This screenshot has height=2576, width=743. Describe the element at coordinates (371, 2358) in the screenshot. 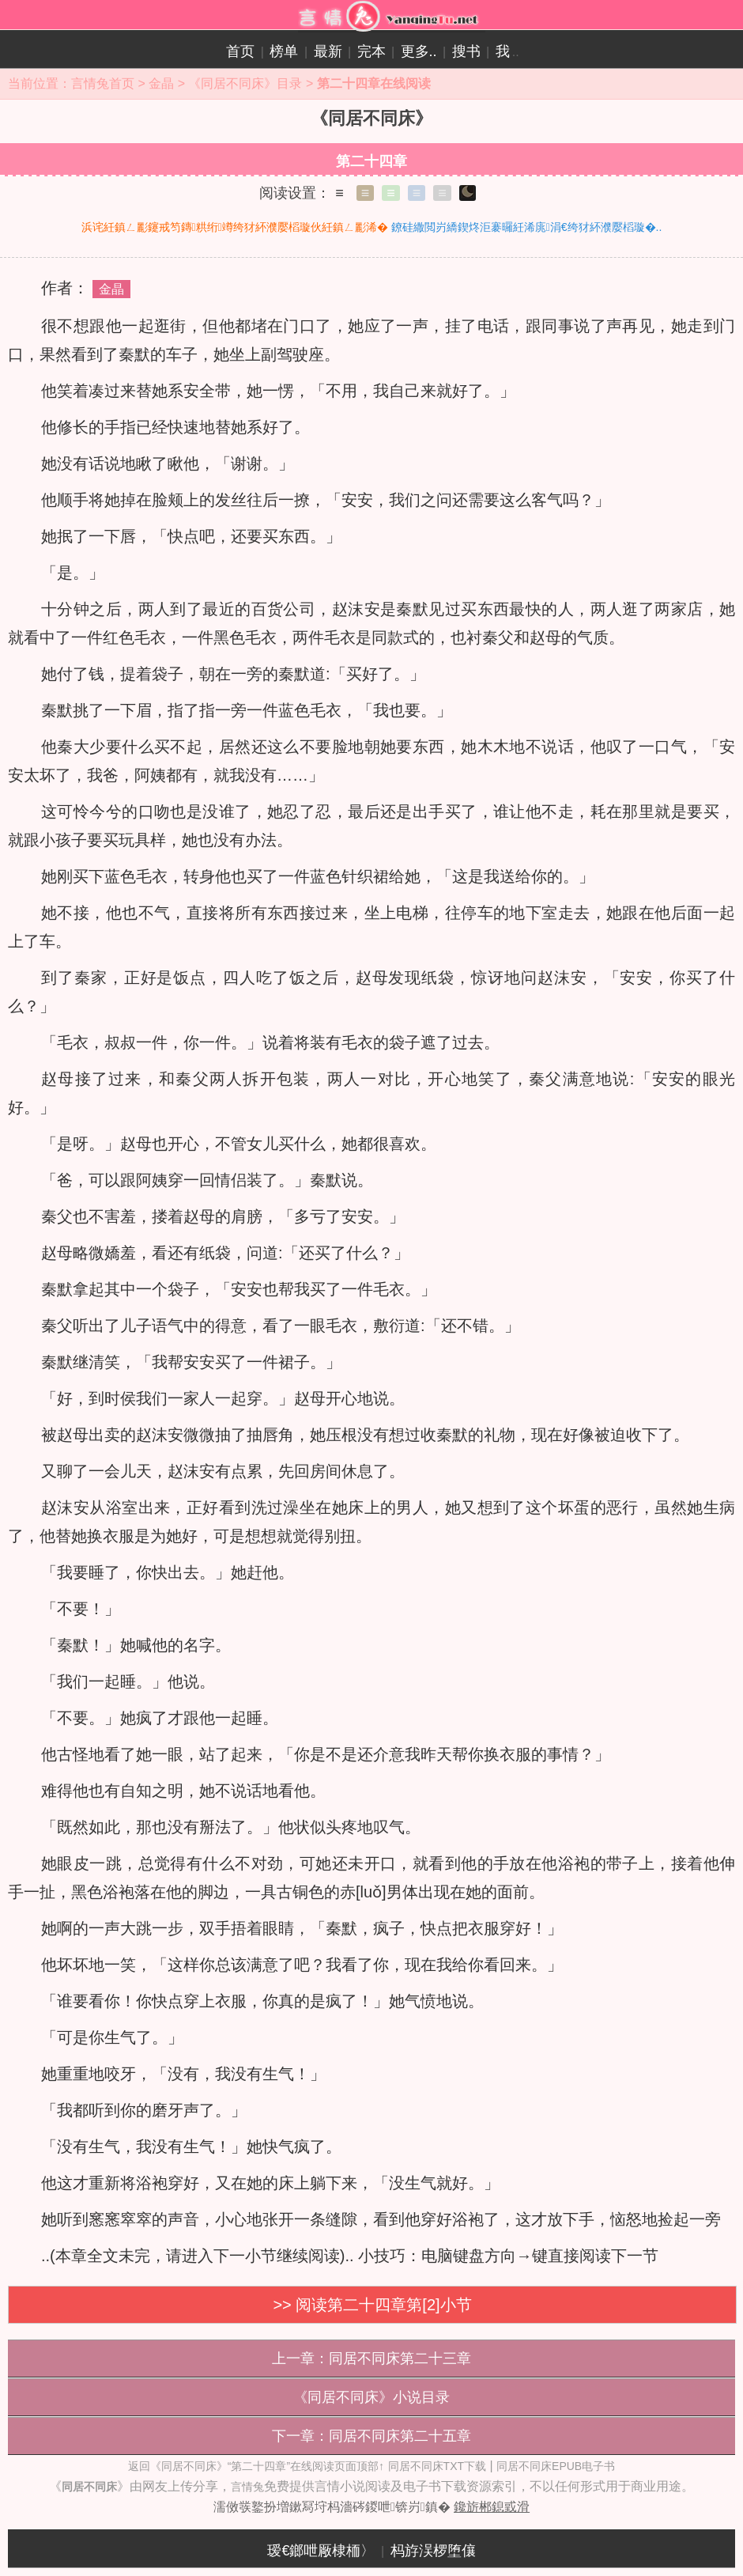

I see `上一章：同居不同床第二十三章` at that location.